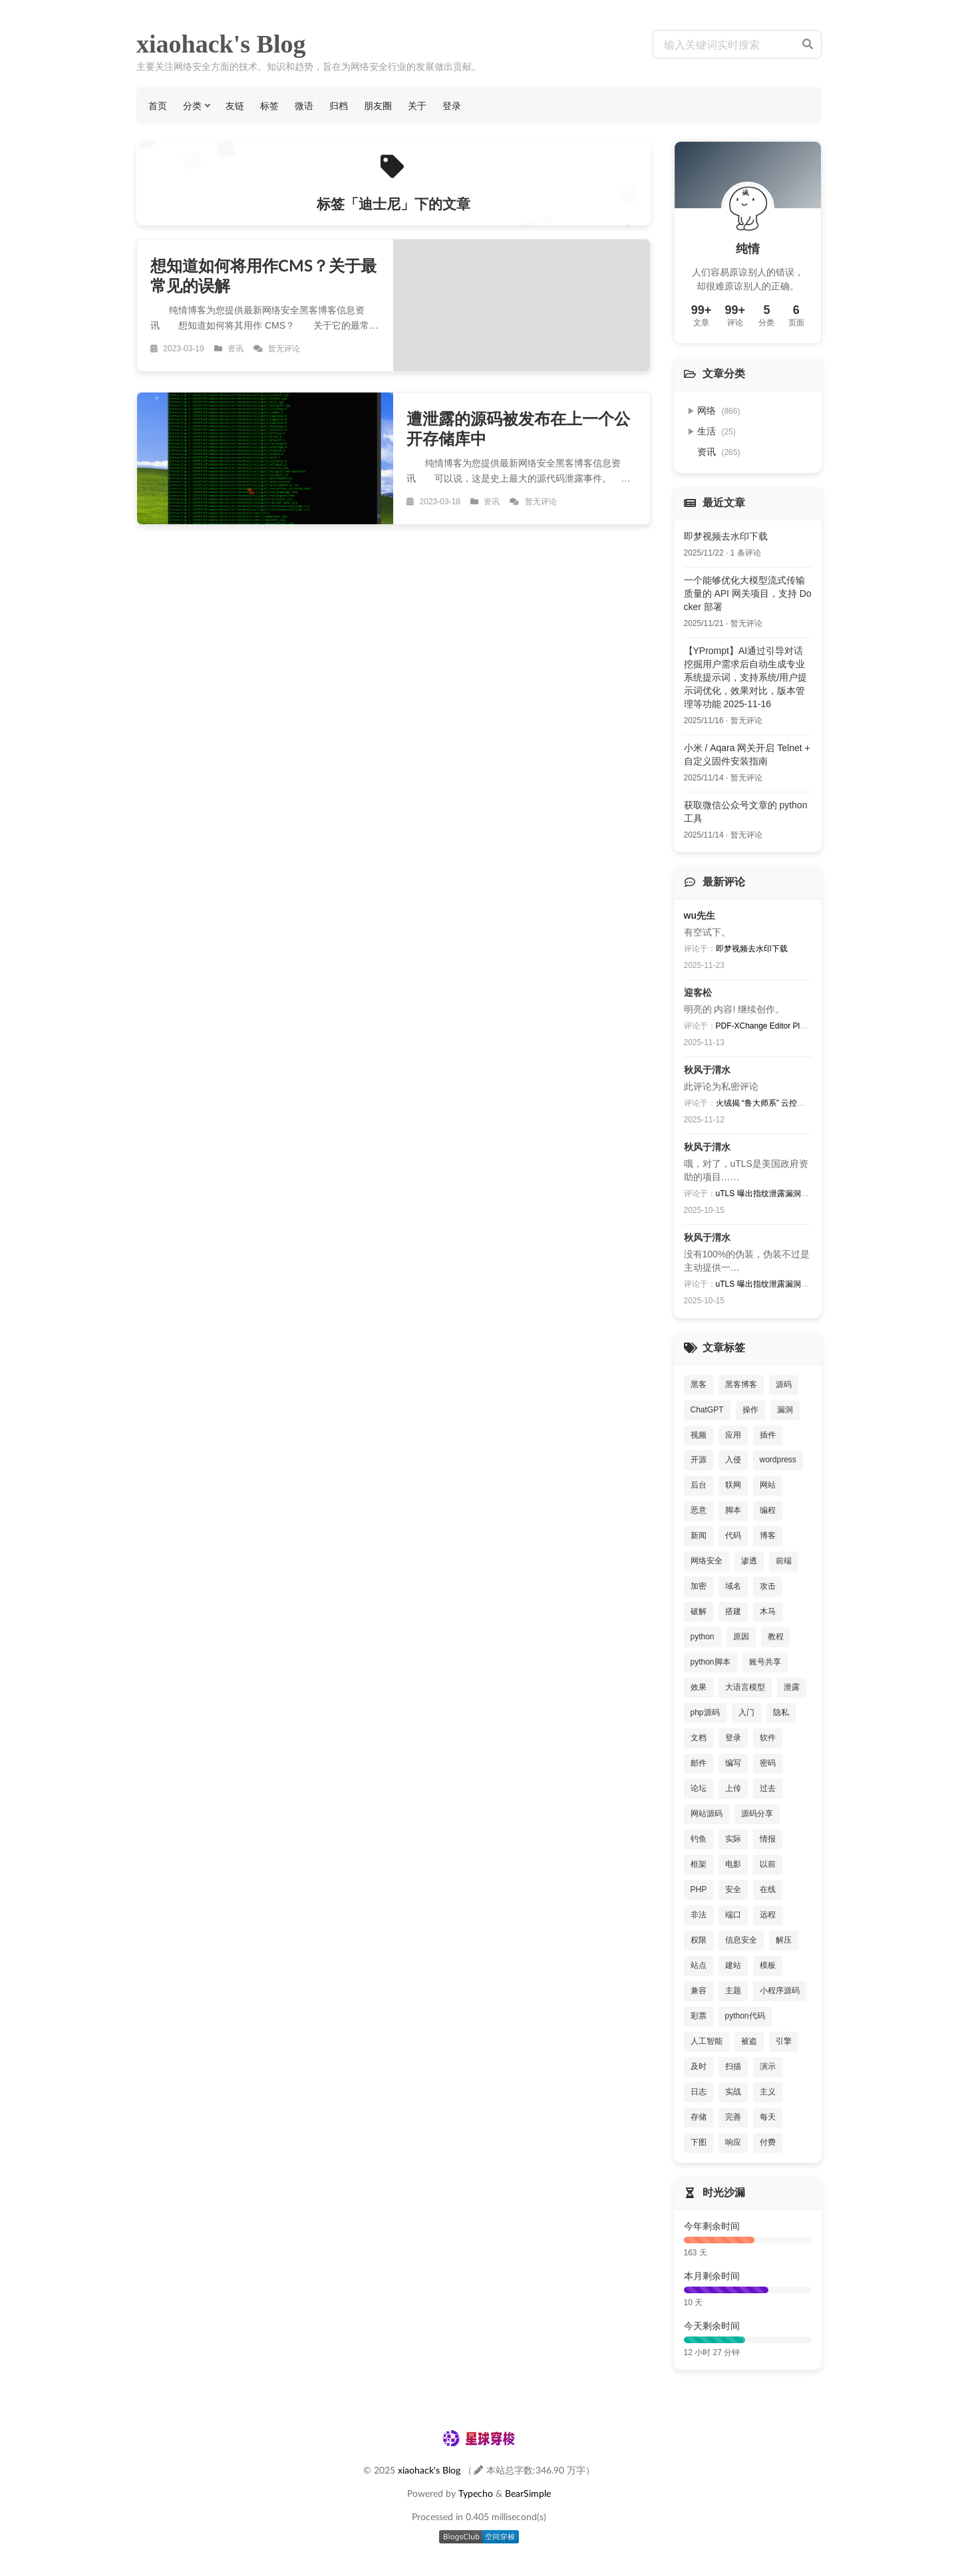 The image size is (958, 2576). Describe the element at coordinates (733, 1889) in the screenshot. I see `安全` at that location.